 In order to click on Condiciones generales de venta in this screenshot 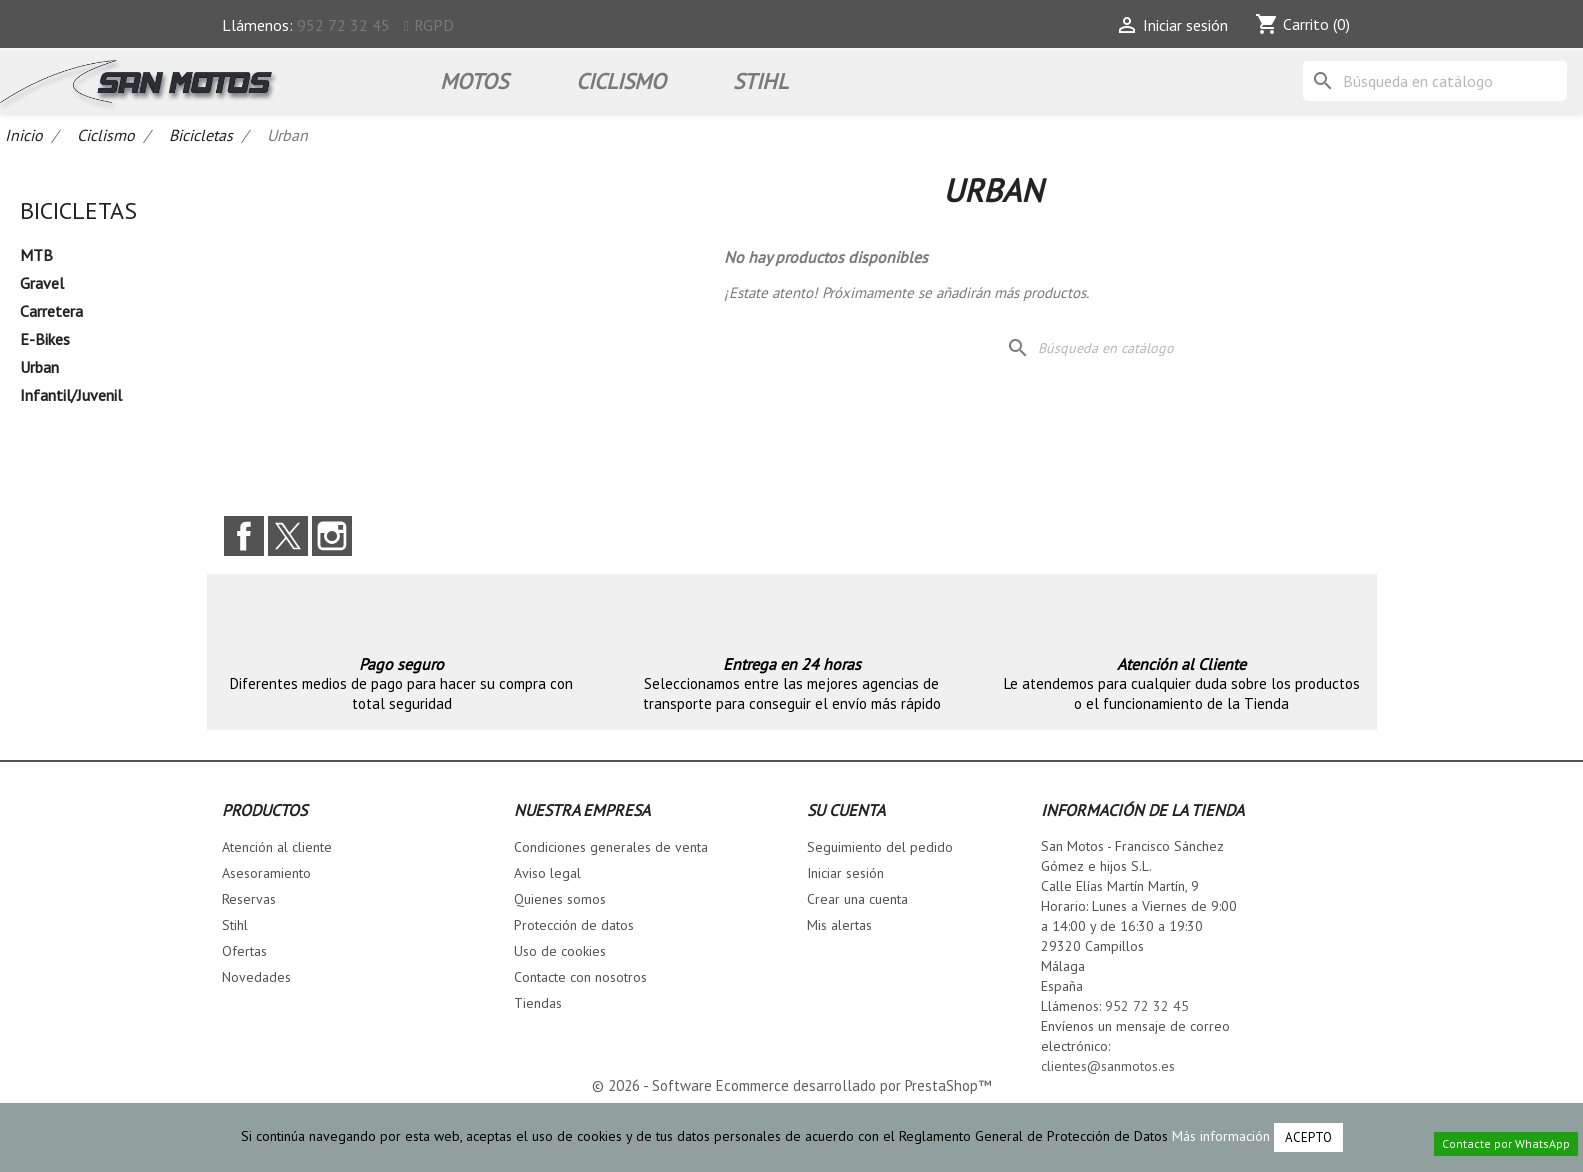, I will do `click(611, 847)`.